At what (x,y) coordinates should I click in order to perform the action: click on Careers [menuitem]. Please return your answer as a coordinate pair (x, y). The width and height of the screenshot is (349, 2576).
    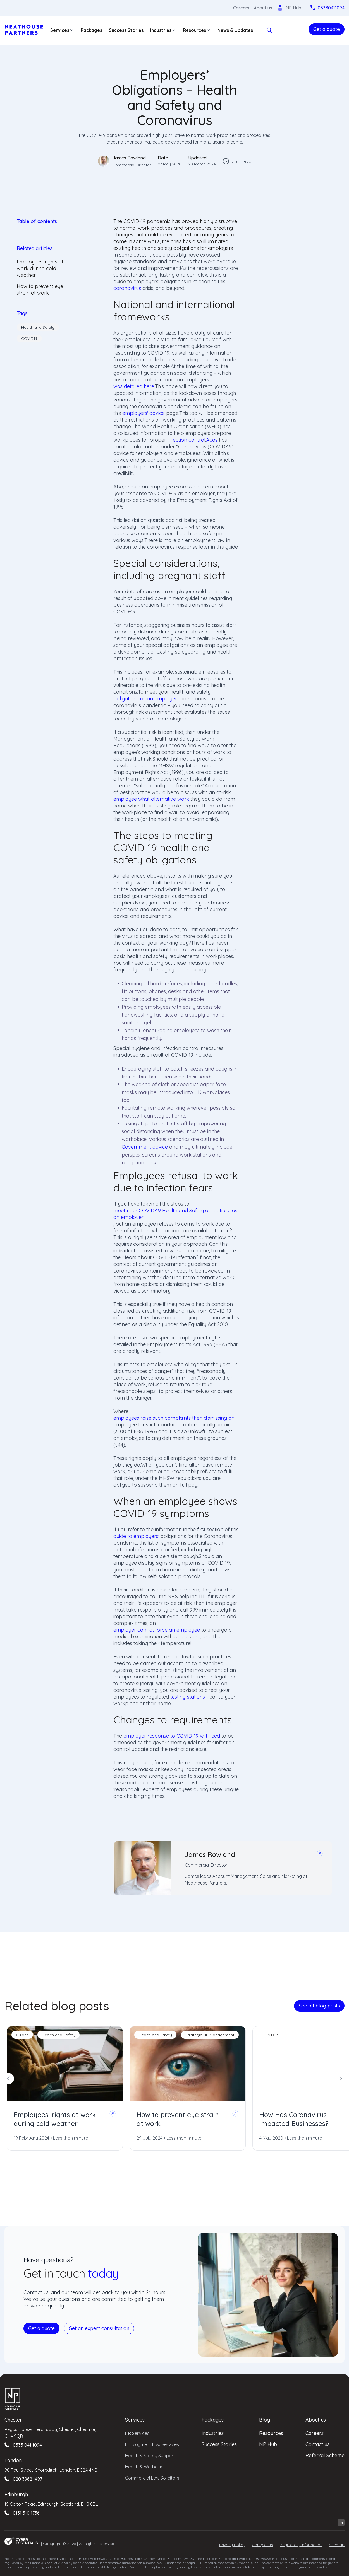
    Looking at the image, I should click on (314, 2433).